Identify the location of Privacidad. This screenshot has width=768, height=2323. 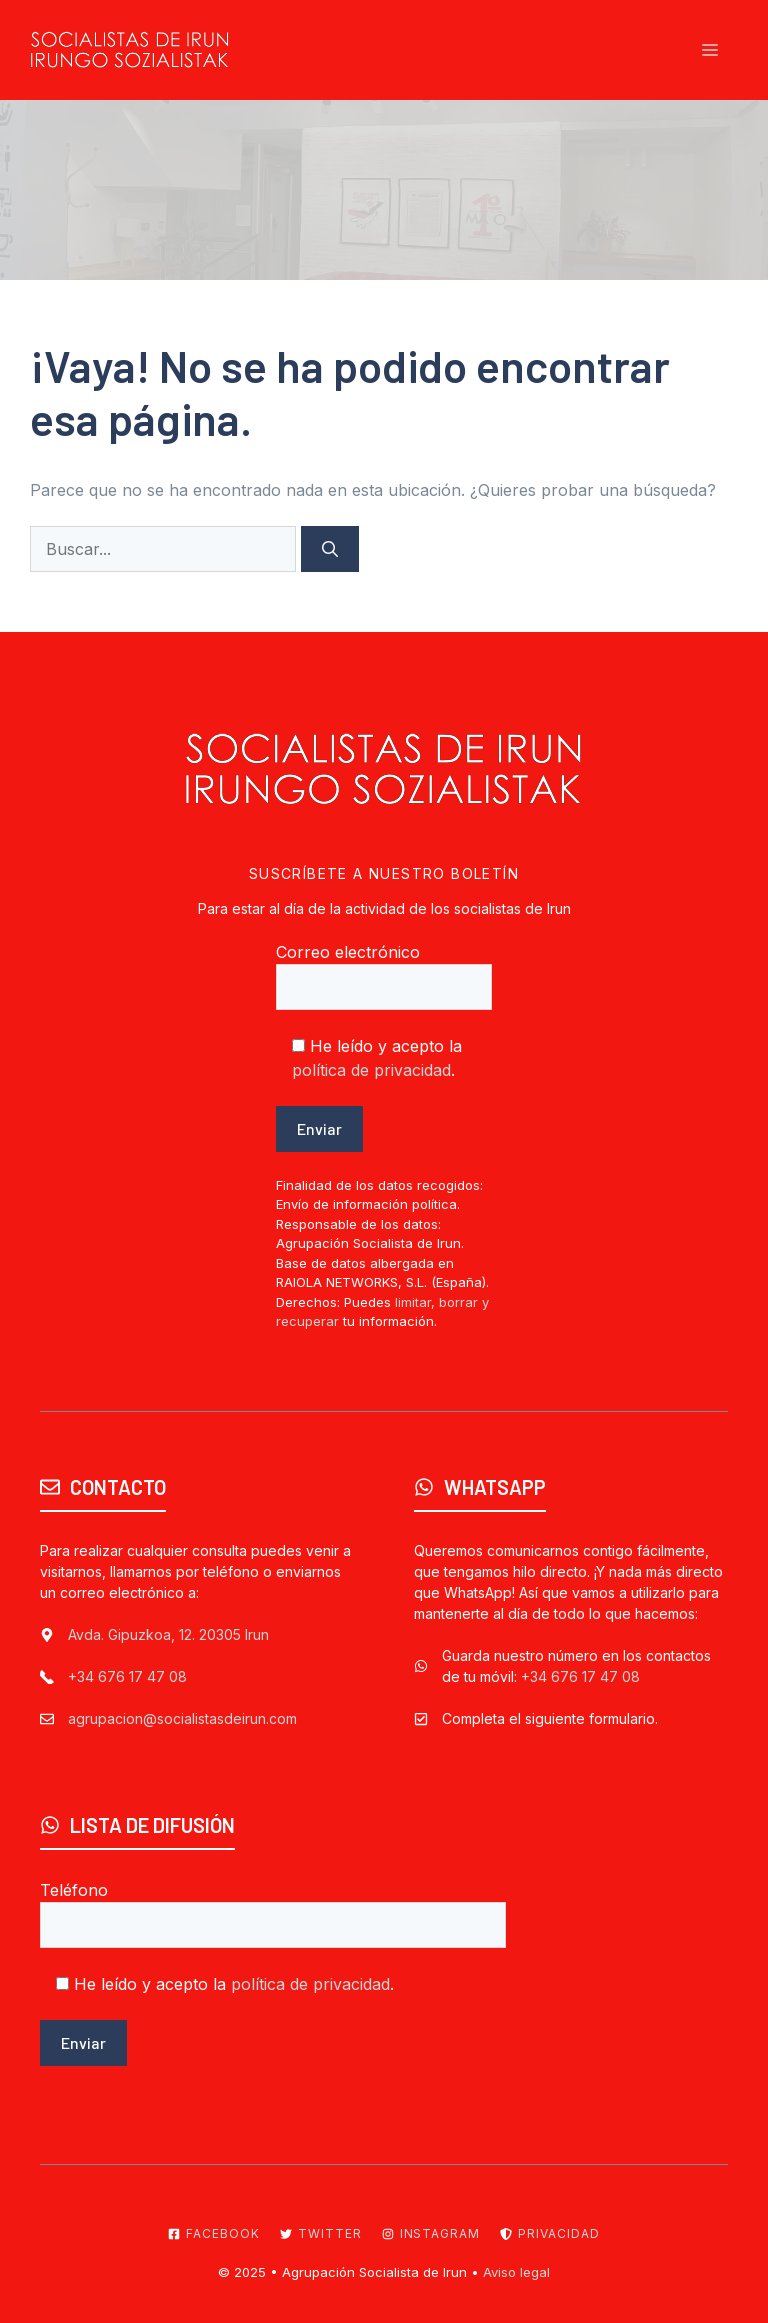
(559, 2233).